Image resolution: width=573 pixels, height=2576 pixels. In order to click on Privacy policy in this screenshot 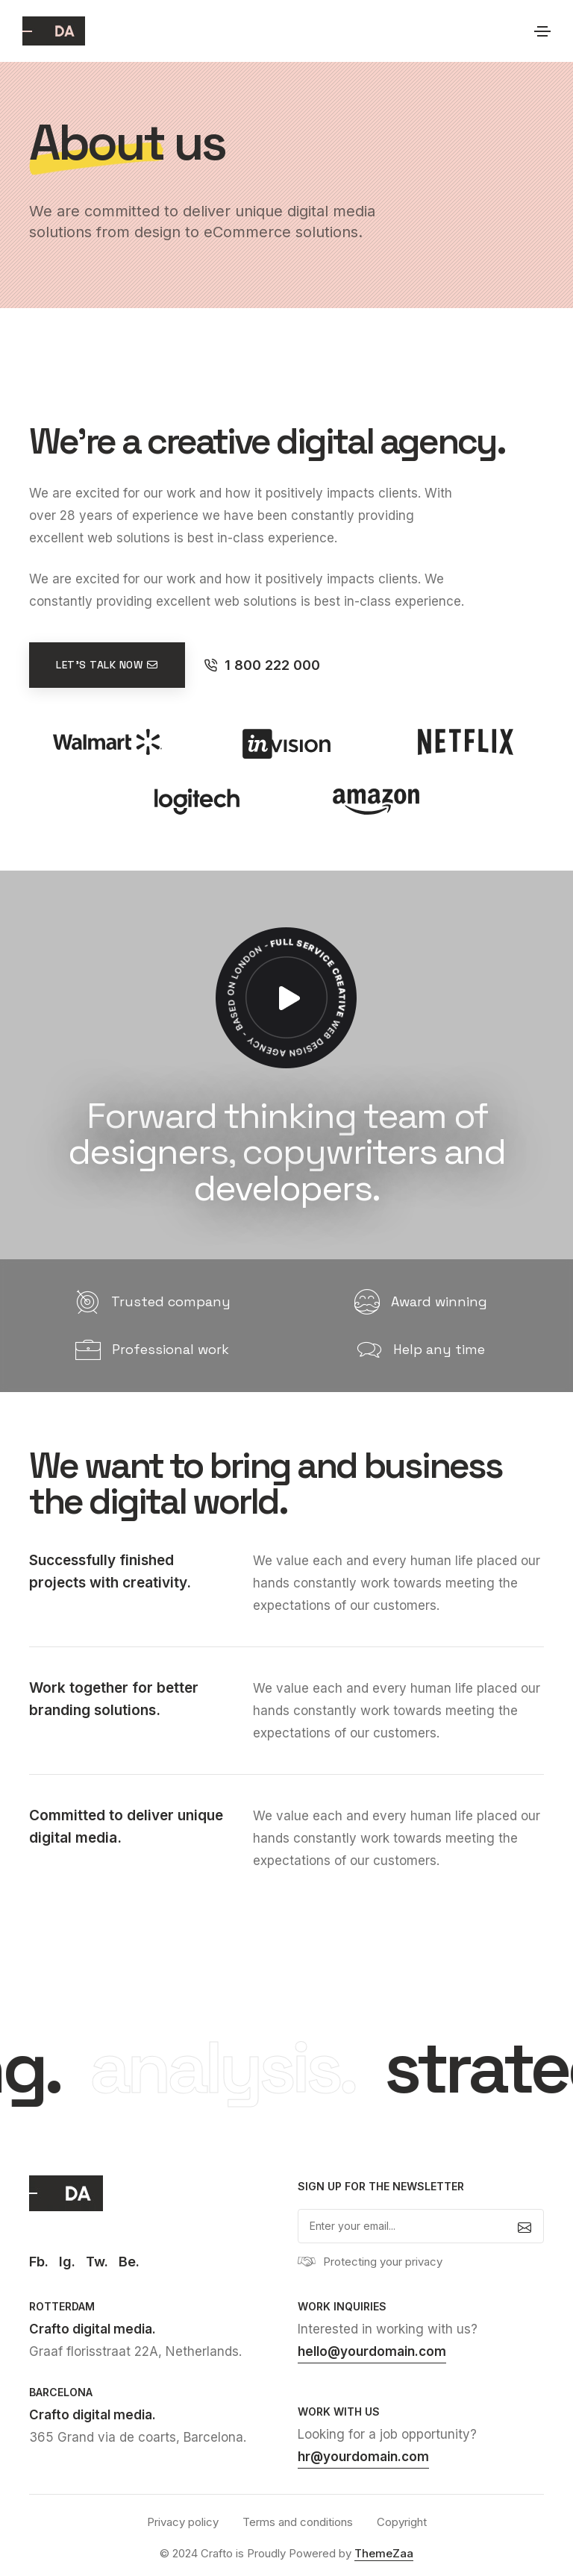, I will do `click(183, 2522)`.